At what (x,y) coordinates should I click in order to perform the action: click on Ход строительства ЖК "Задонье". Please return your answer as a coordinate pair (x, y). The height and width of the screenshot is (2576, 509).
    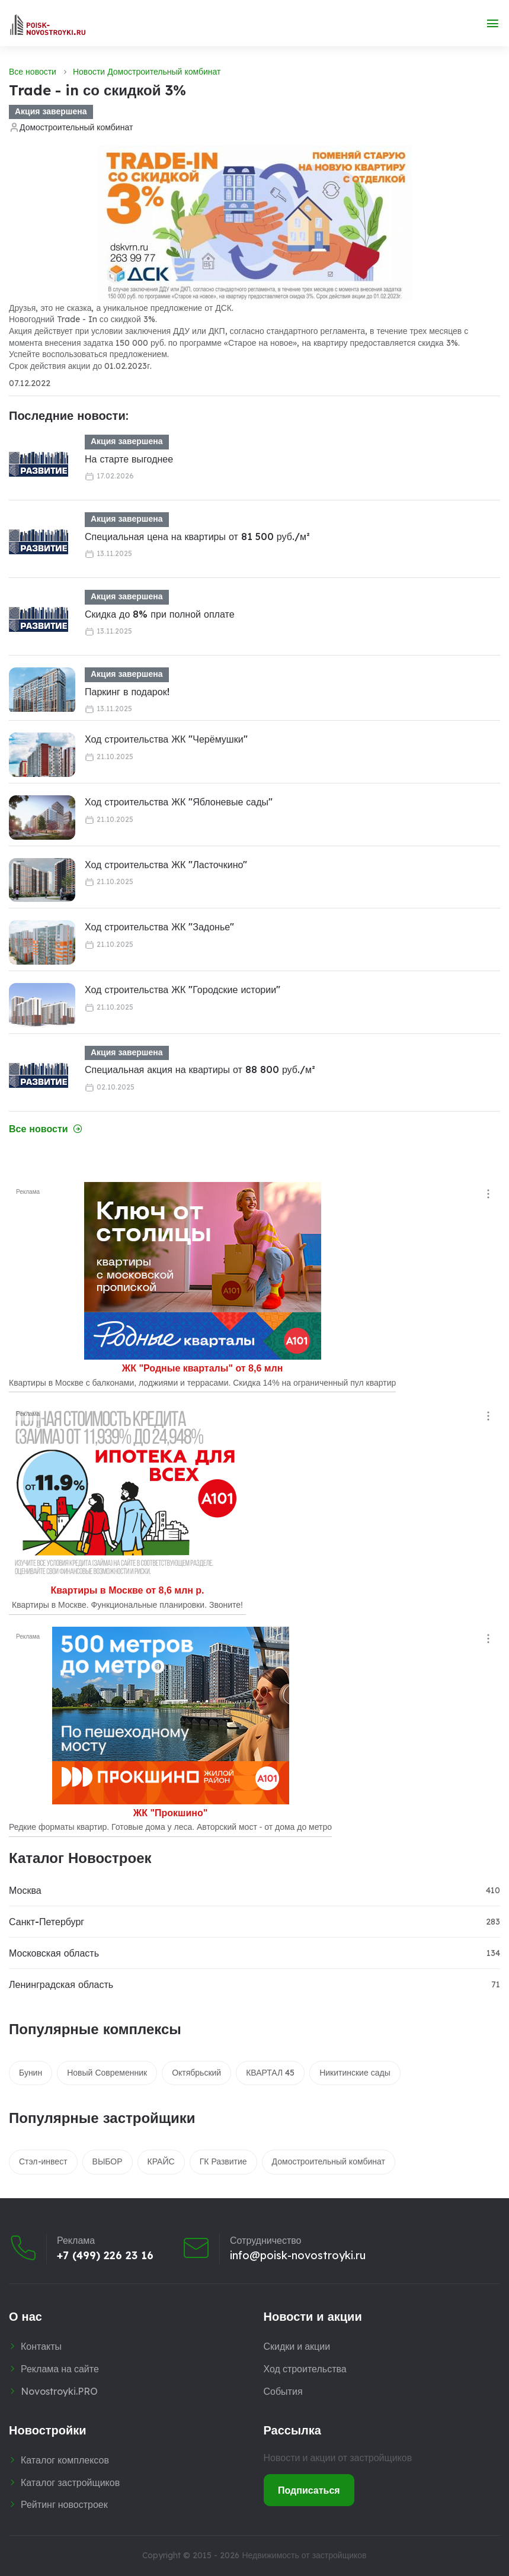
    Looking at the image, I should click on (159, 927).